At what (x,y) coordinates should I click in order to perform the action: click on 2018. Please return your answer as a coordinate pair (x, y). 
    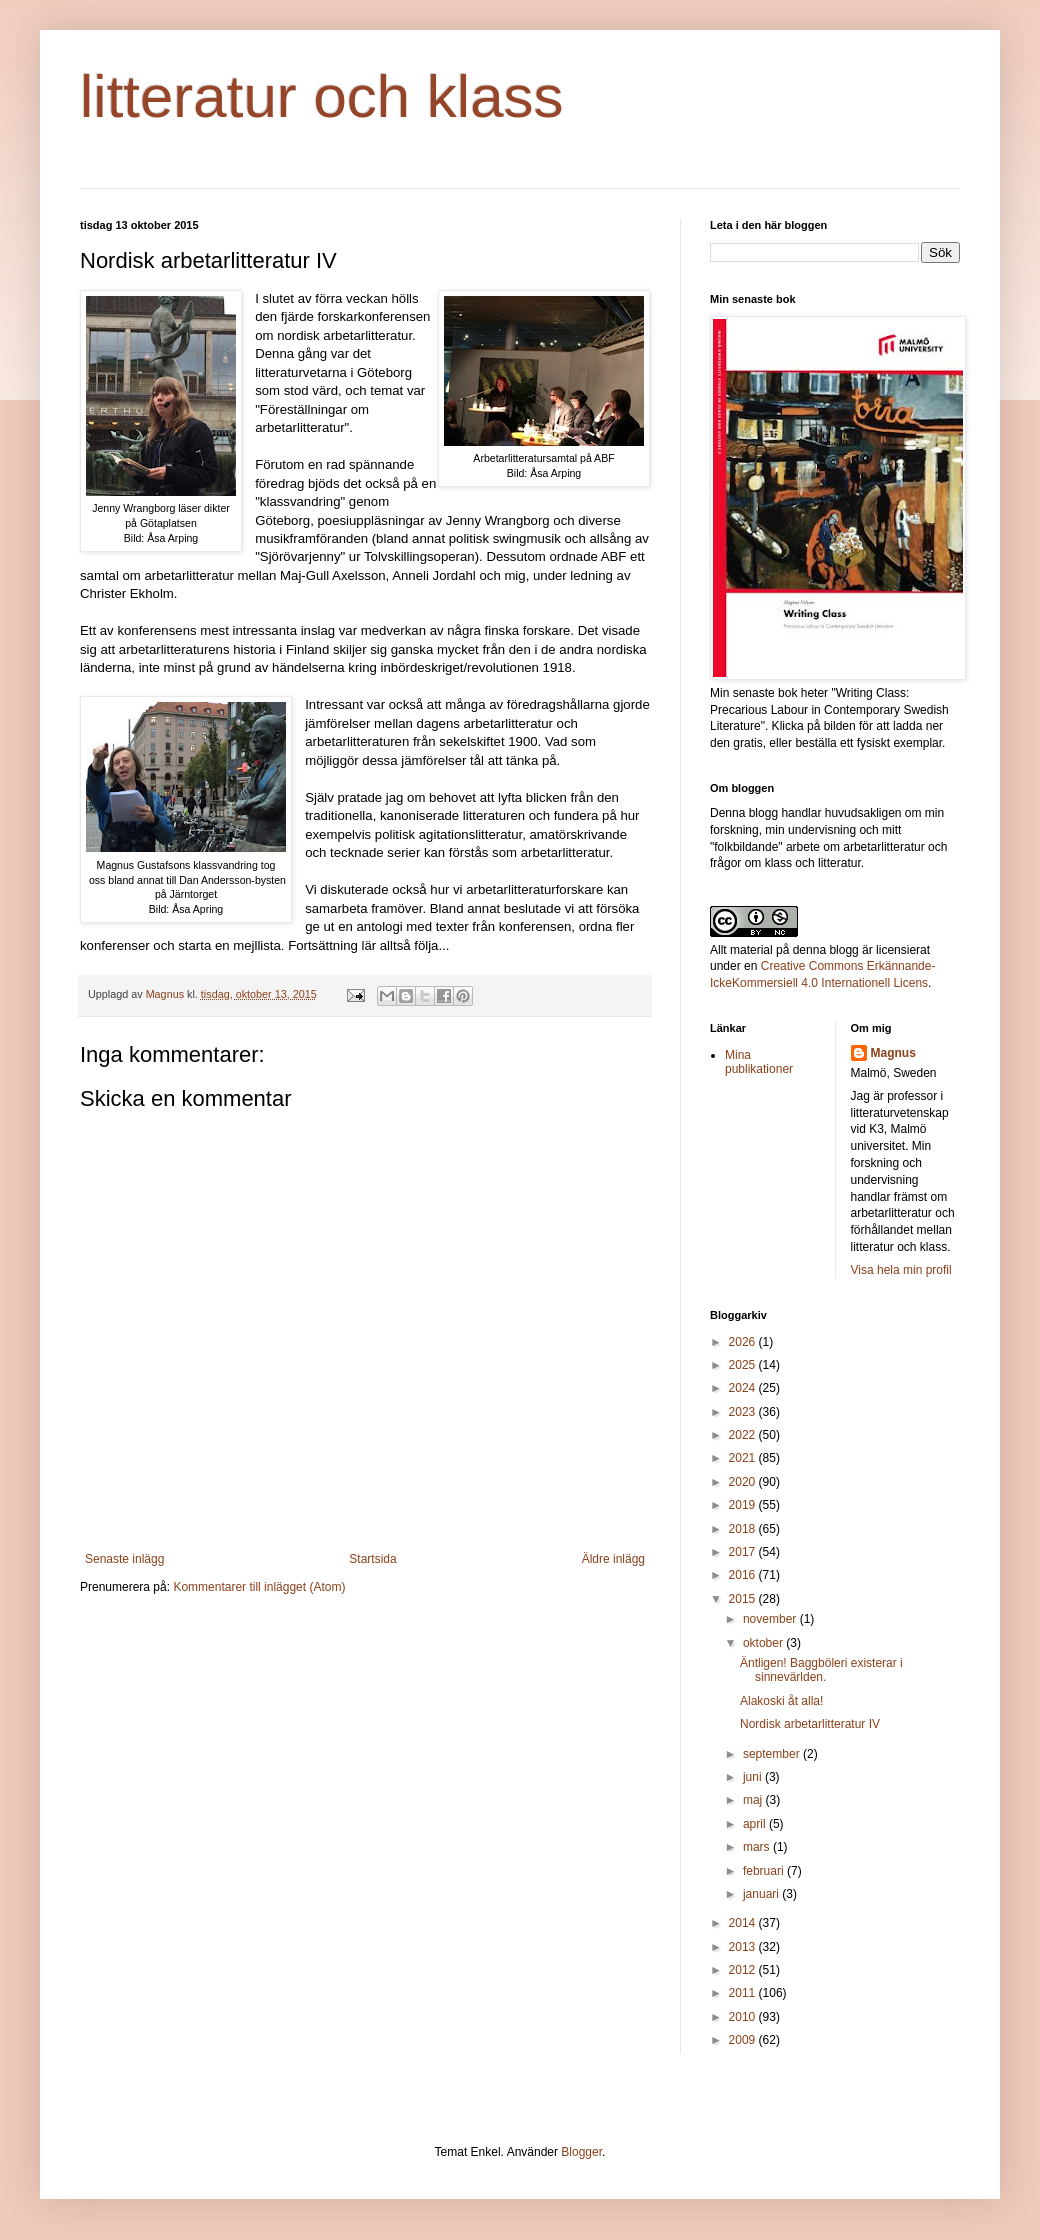
    Looking at the image, I should click on (744, 1529).